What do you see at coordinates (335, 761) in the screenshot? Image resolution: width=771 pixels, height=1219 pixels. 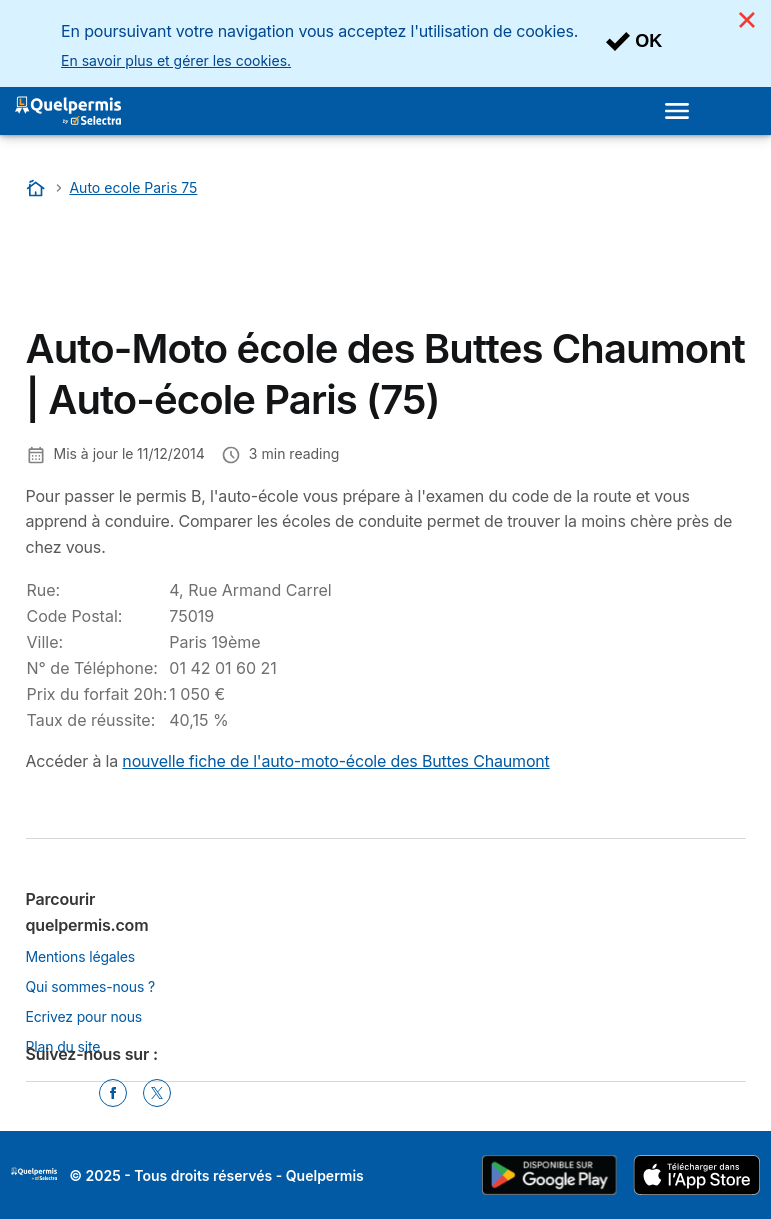 I see `nouvelle fiche de l'auto-moto-école des Buttes Chaumont` at bounding box center [335, 761].